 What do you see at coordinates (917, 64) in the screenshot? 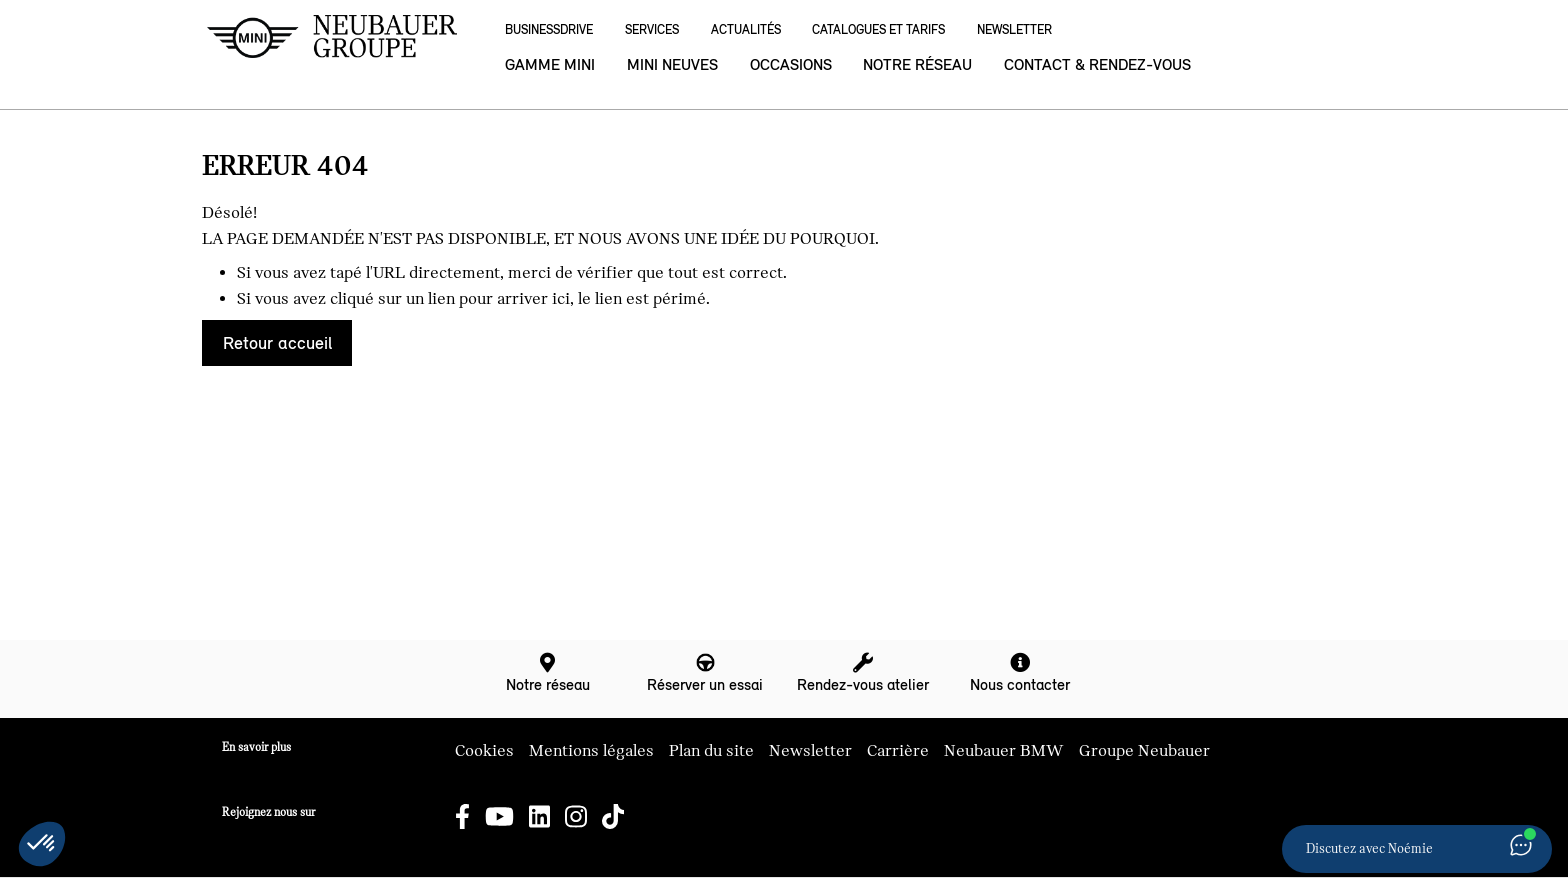
I see `Notre réseau` at bounding box center [917, 64].